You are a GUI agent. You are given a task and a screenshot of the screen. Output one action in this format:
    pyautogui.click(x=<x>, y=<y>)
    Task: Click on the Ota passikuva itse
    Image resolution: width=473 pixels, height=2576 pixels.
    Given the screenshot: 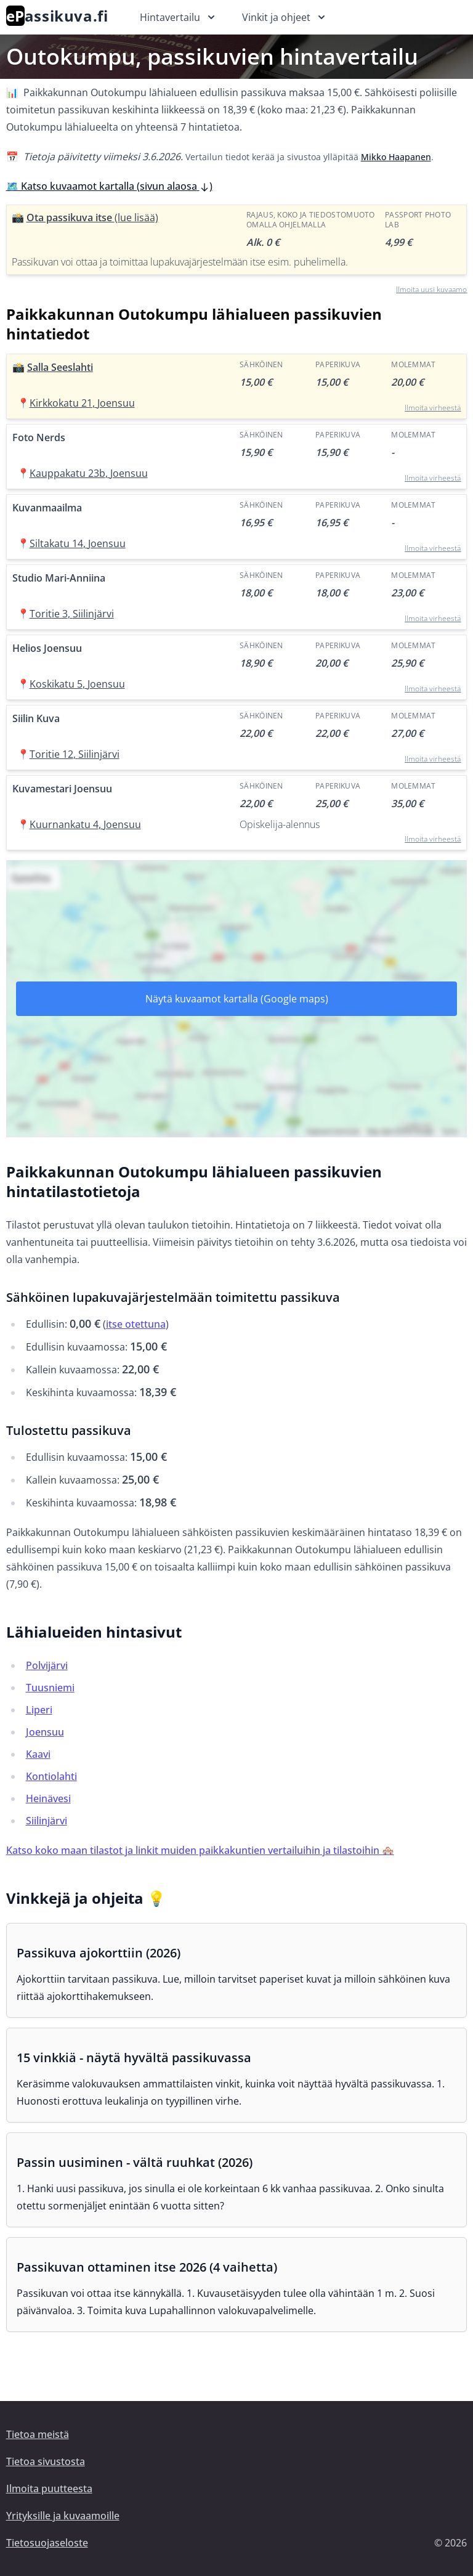 What is the action you would take?
    pyautogui.click(x=92, y=217)
    